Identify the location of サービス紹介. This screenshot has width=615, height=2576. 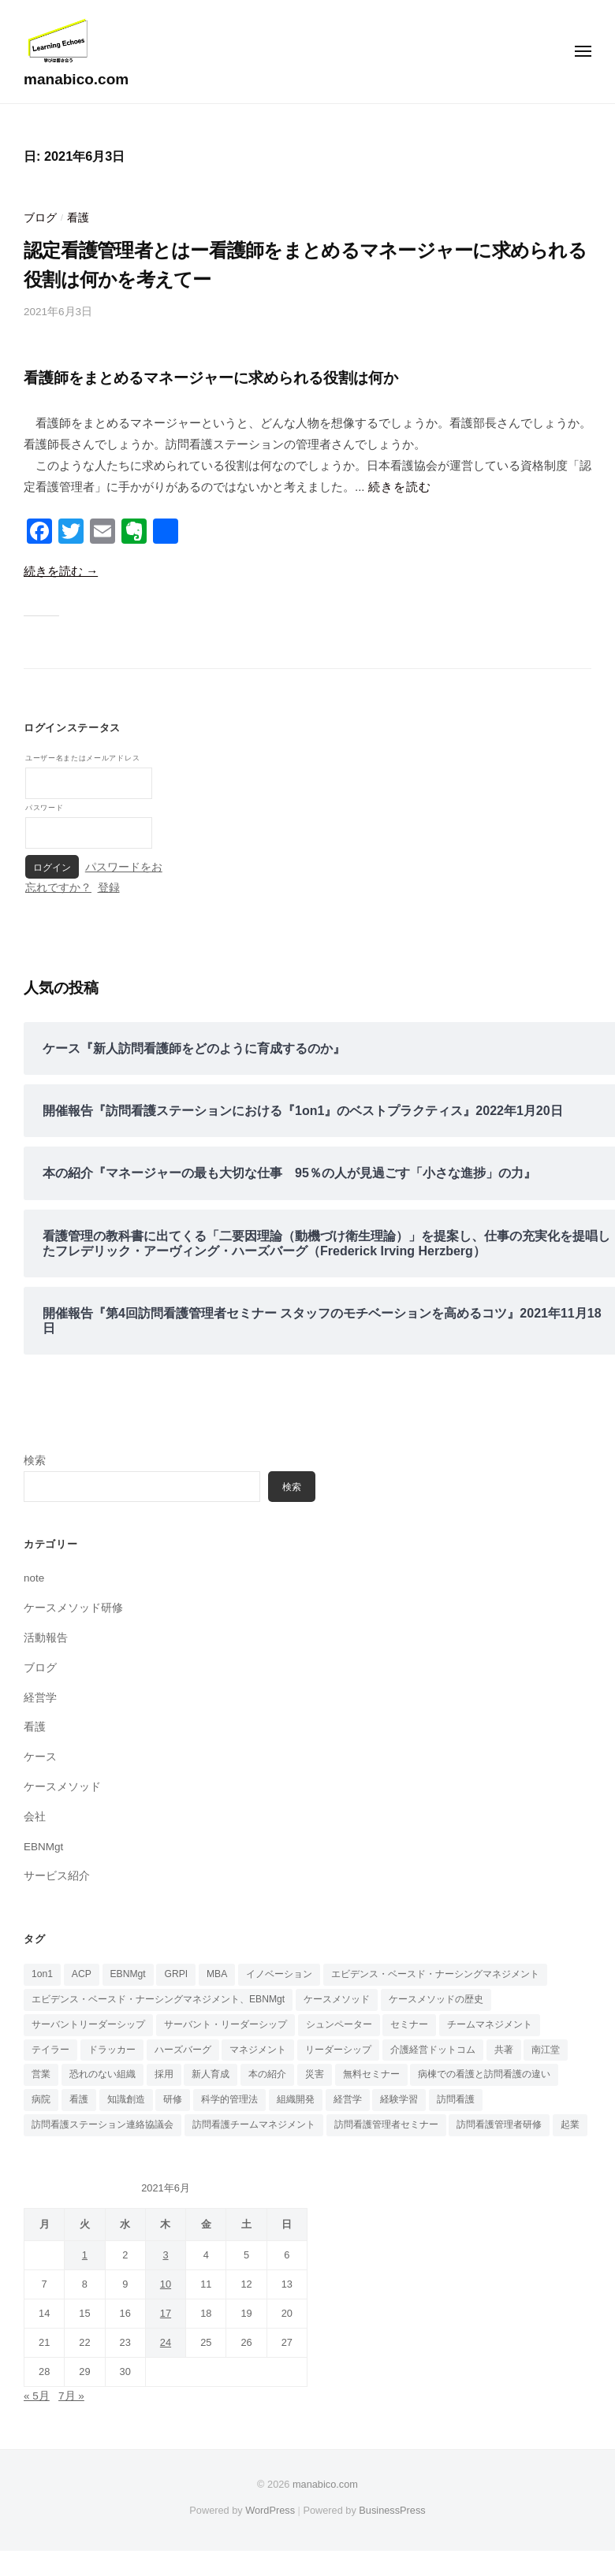
(57, 1876).